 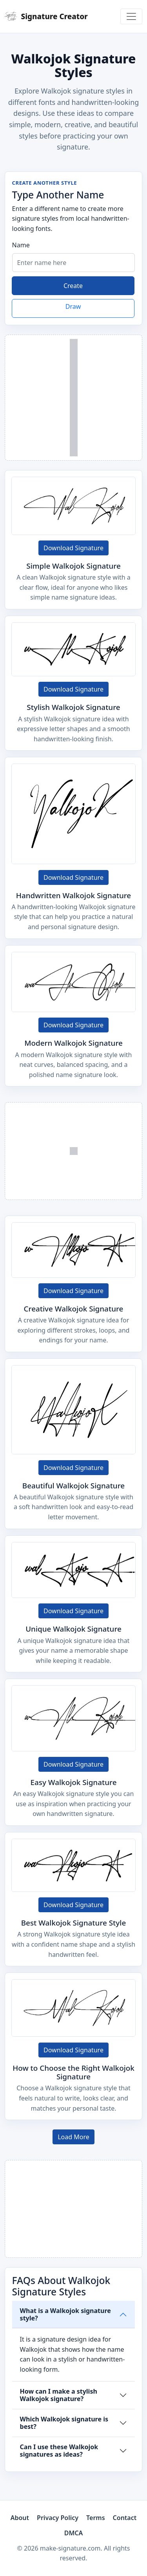 What do you see at coordinates (57, 2517) in the screenshot?
I see `Privacy Policy` at bounding box center [57, 2517].